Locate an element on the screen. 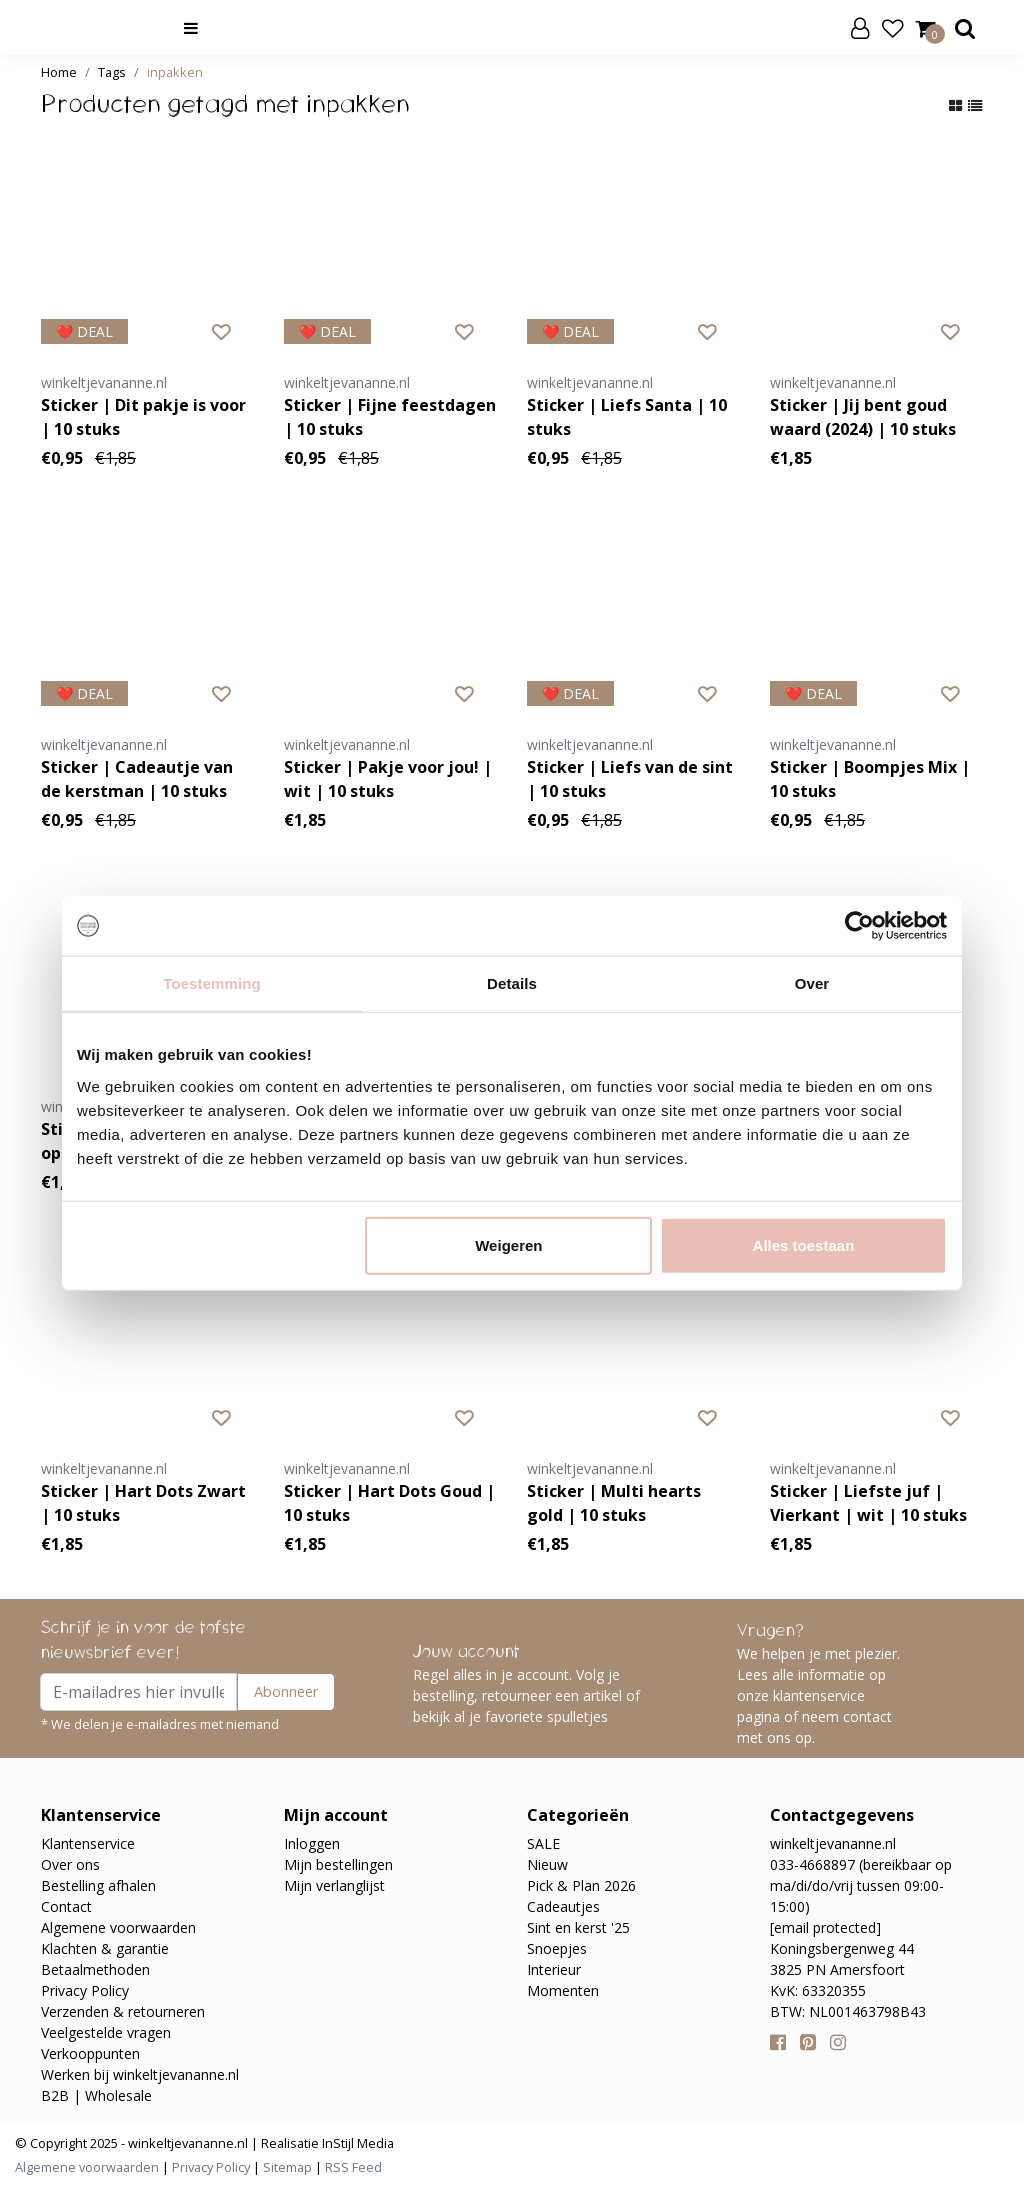 This screenshot has width=1024, height=2186. Veelgestelde vragen is located at coordinates (106, 2032).